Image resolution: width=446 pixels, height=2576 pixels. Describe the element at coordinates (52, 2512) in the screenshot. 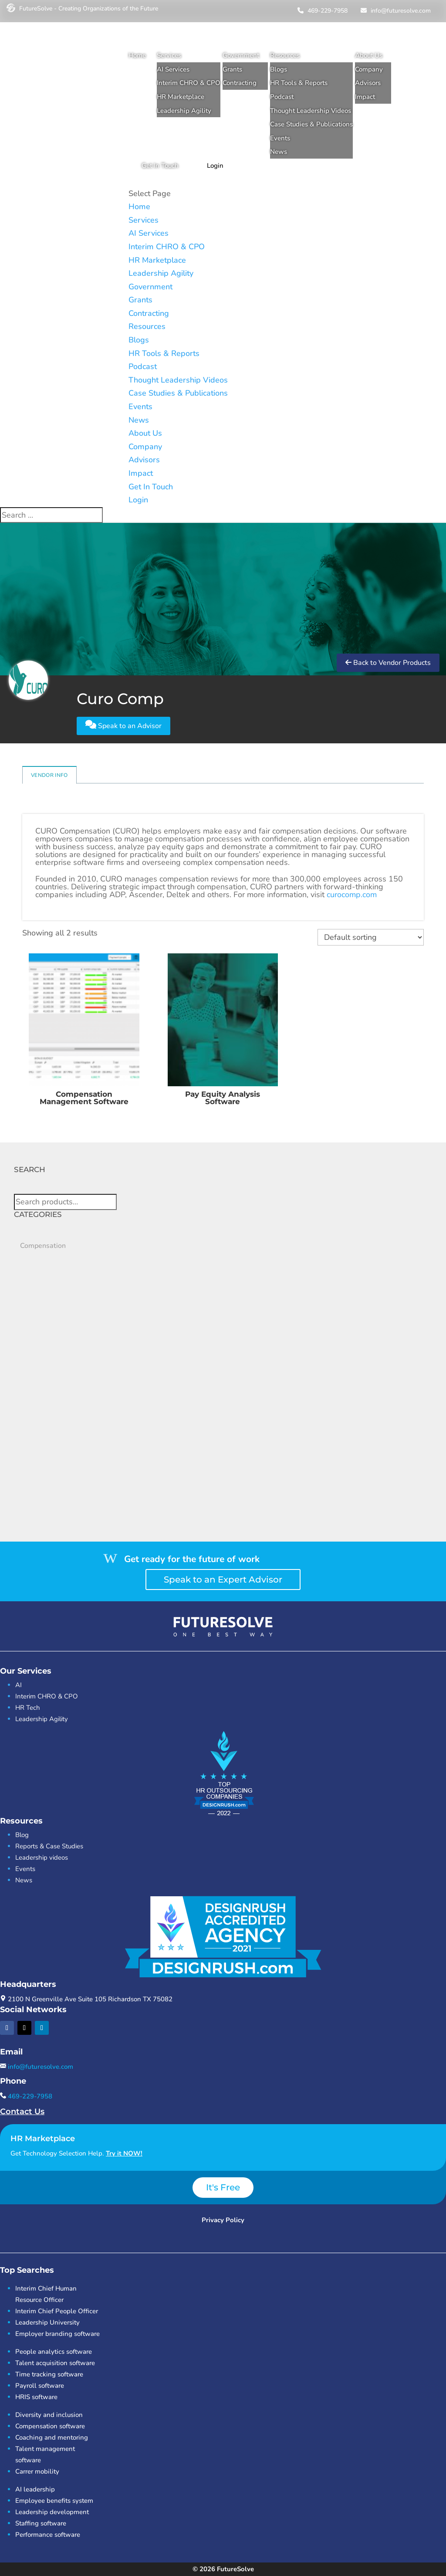

I see `Leadership development` at that location.